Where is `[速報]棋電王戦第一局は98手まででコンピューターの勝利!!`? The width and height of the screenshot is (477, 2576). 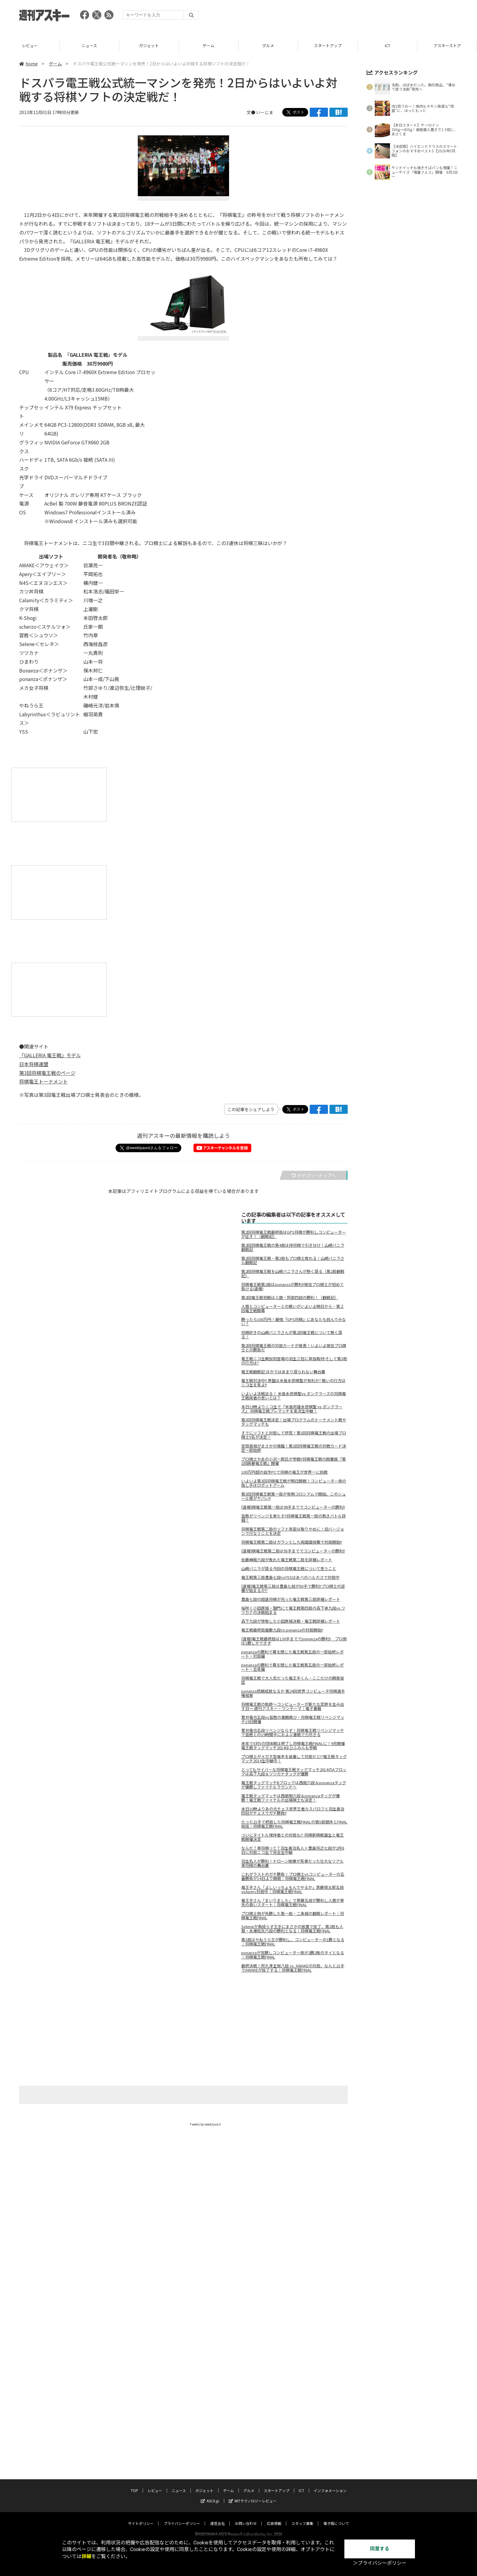
[速報]棋電王戦第一局は98手まででコンピューターの勝利!! is located at coordinates (293, 1507).